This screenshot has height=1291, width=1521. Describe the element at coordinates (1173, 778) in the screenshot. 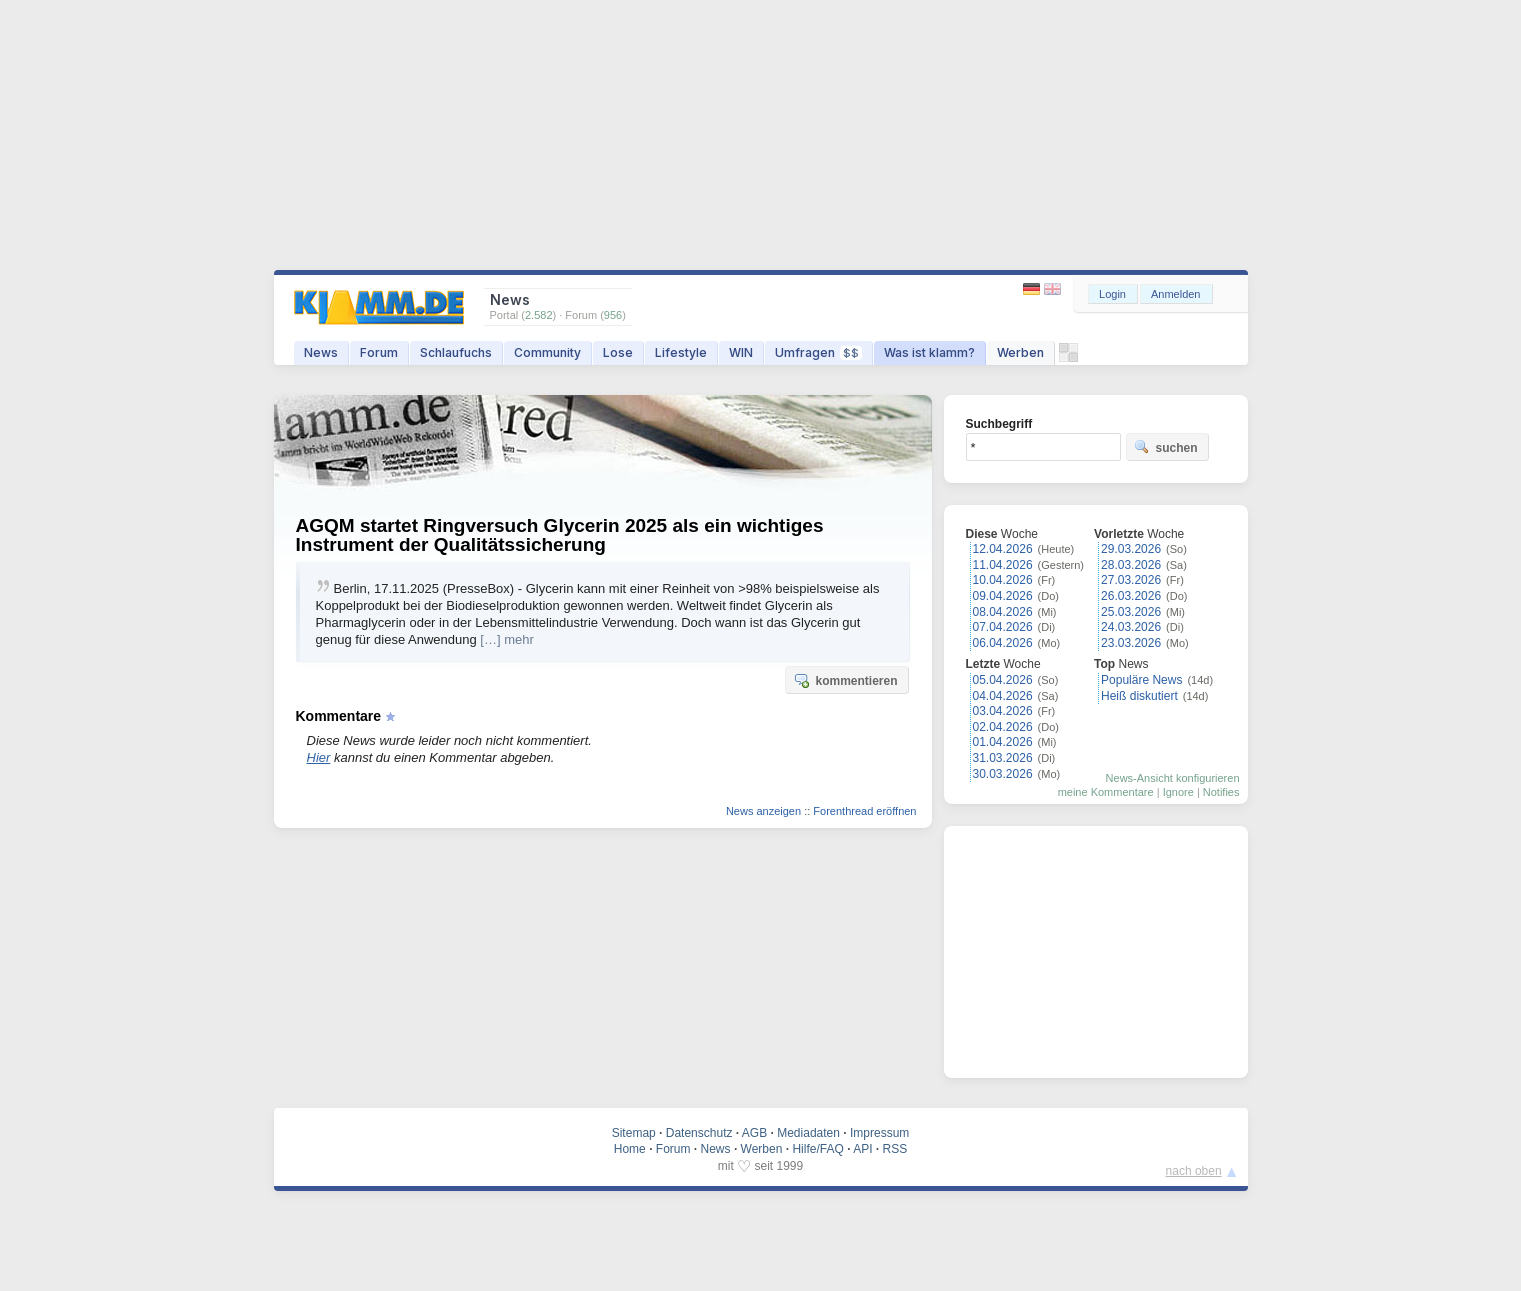

I see `News-Ansicht konfigurieren` at that location.